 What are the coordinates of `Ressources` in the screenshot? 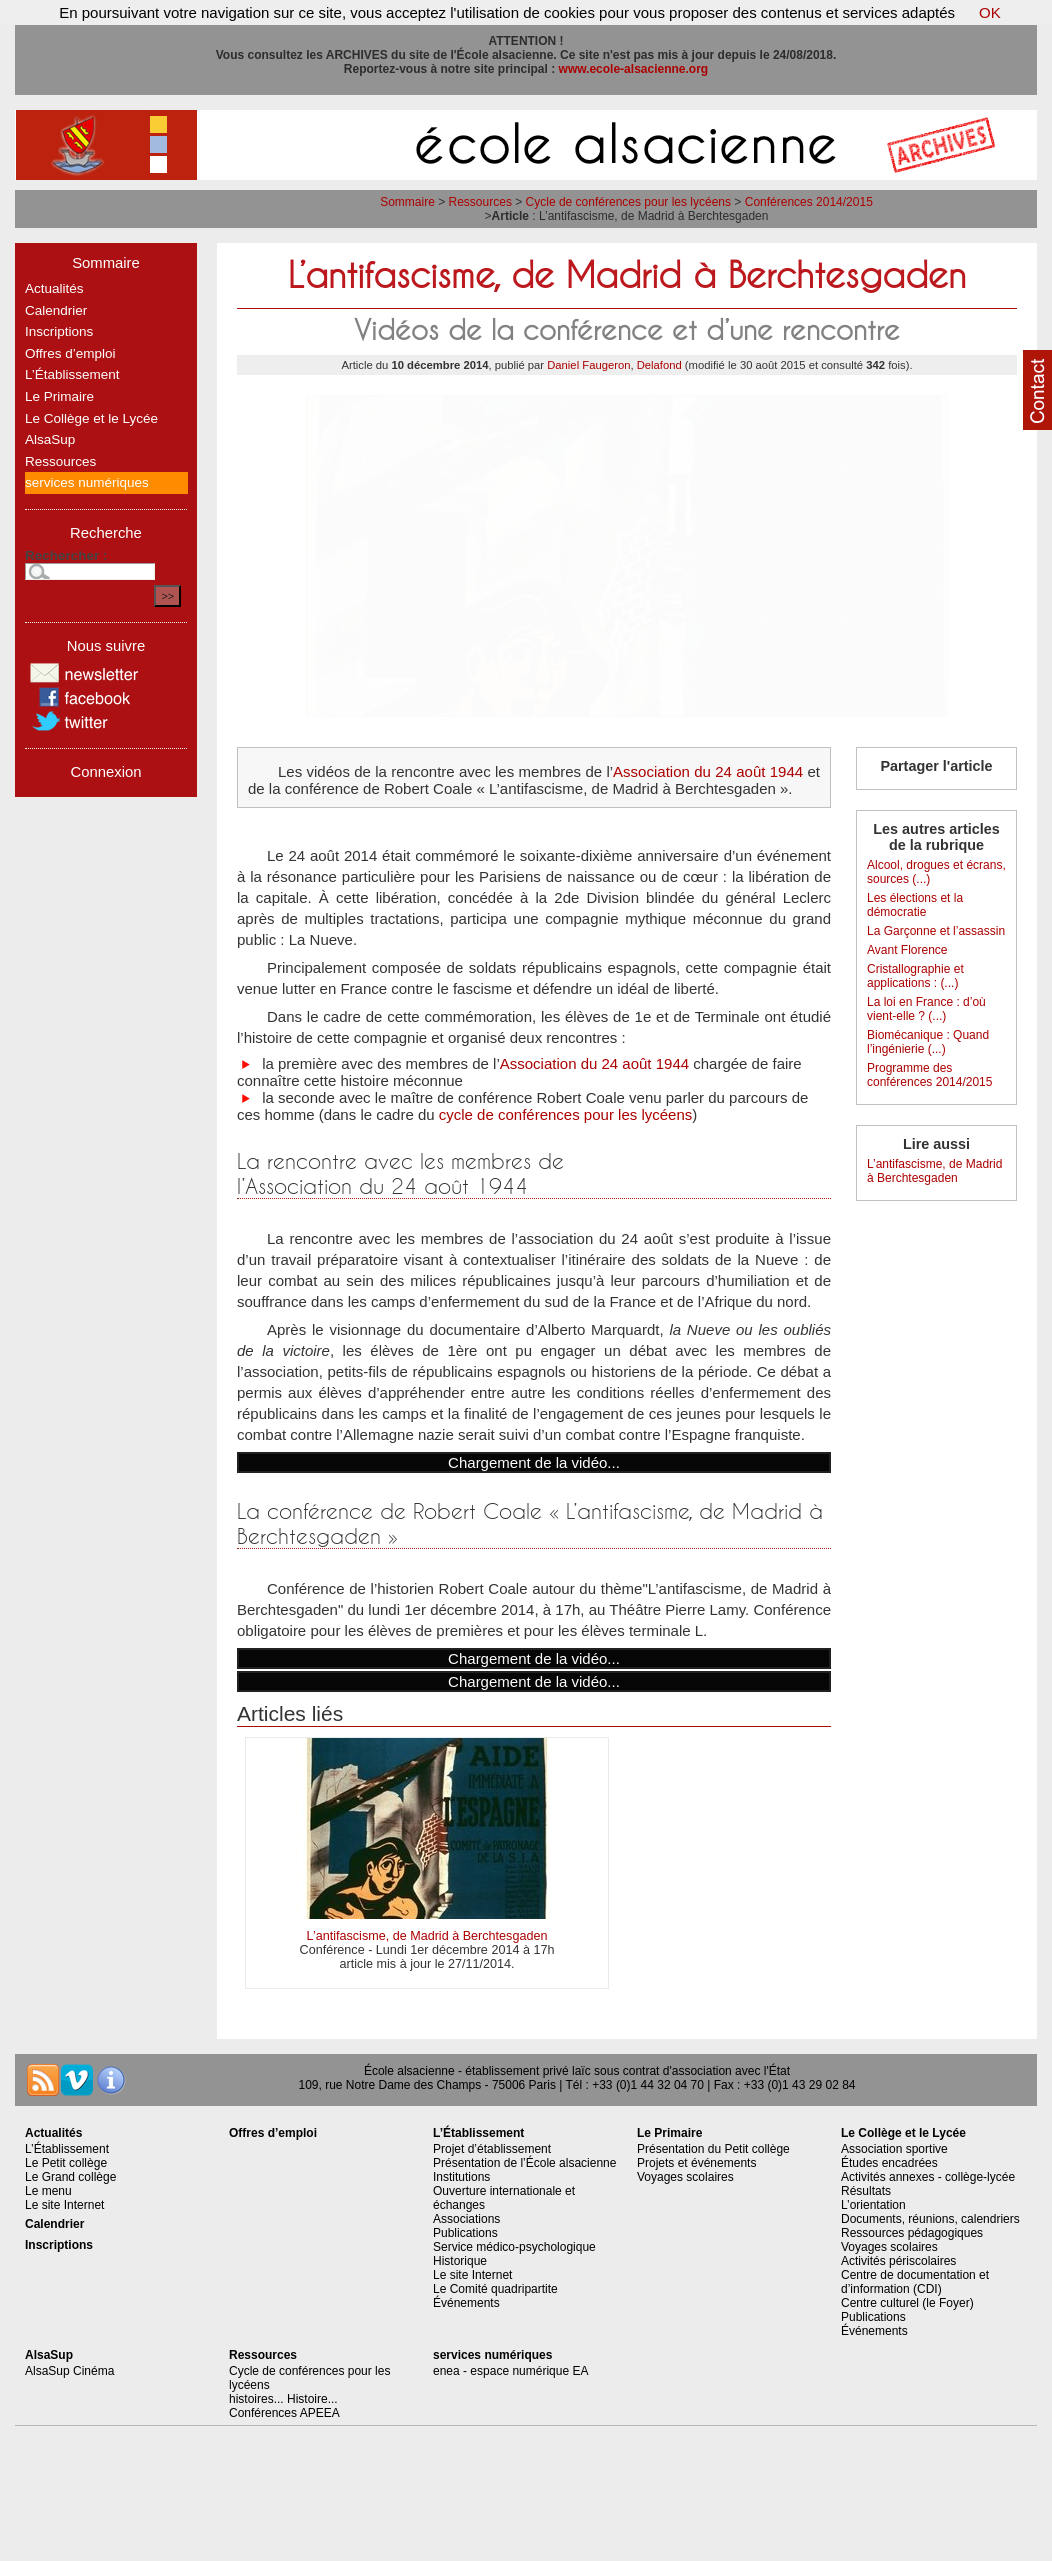 It's located at (480, 202).